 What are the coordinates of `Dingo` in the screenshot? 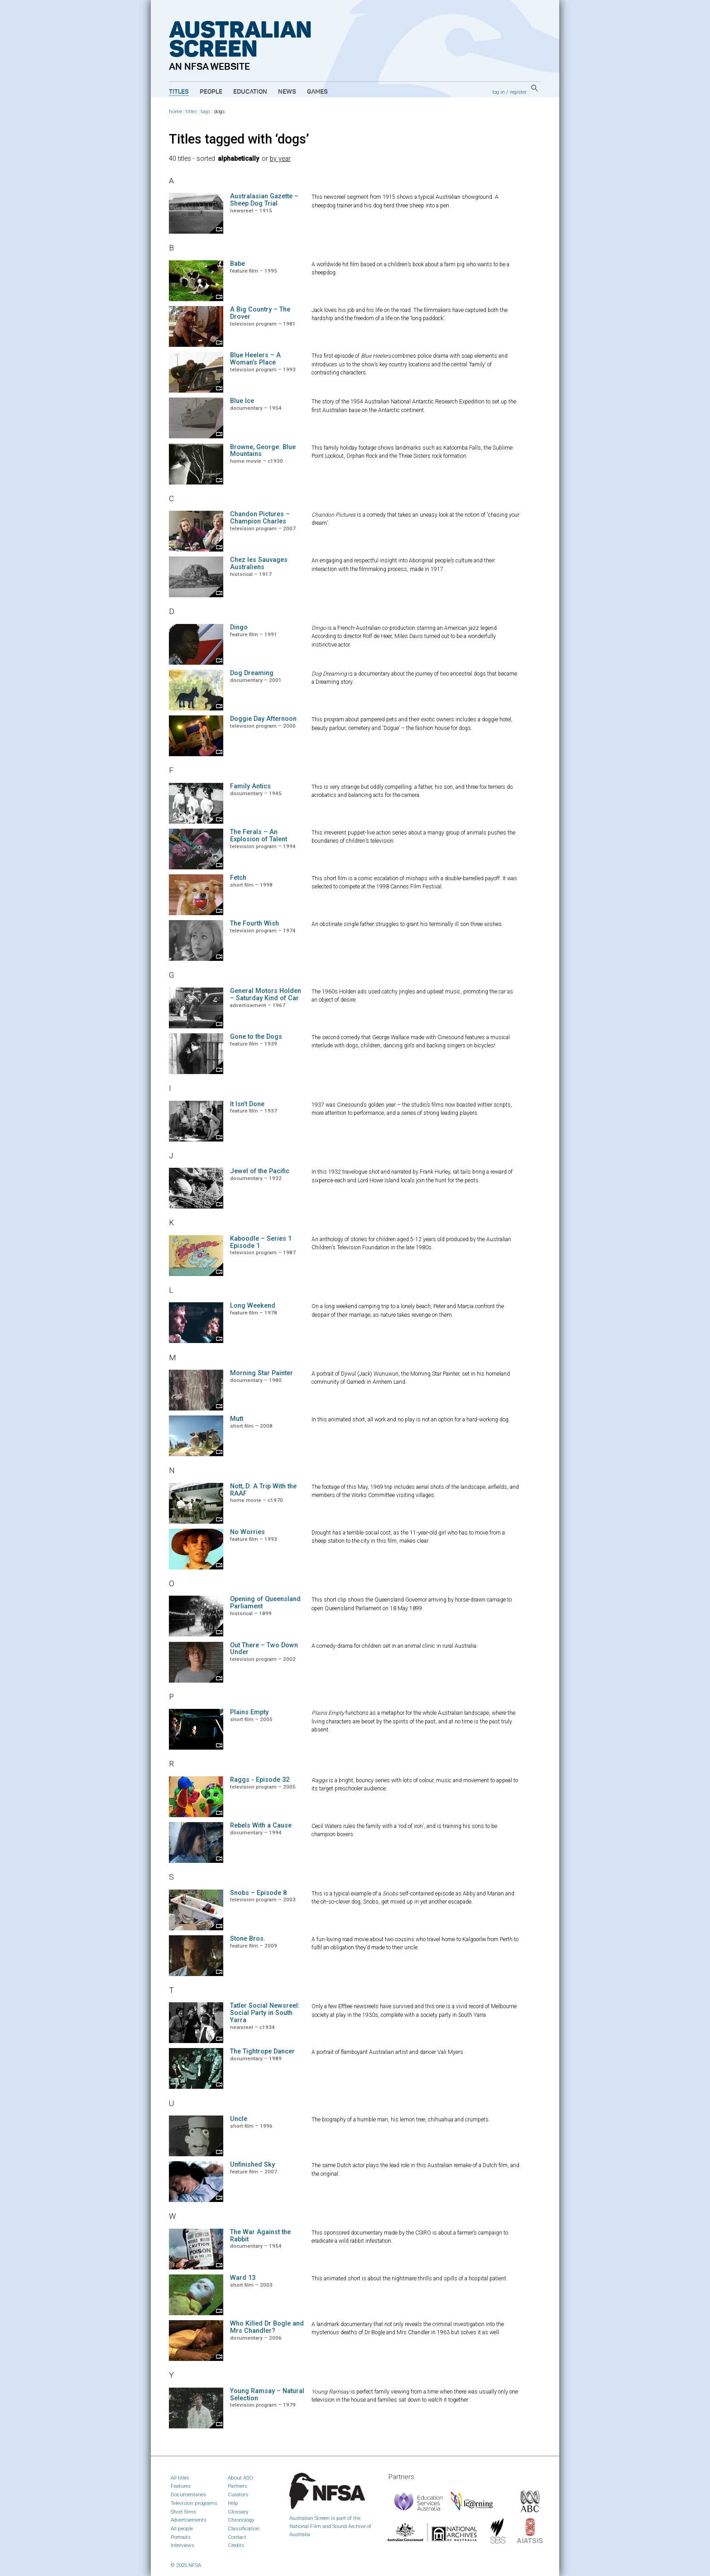 It's located at (239, 627).